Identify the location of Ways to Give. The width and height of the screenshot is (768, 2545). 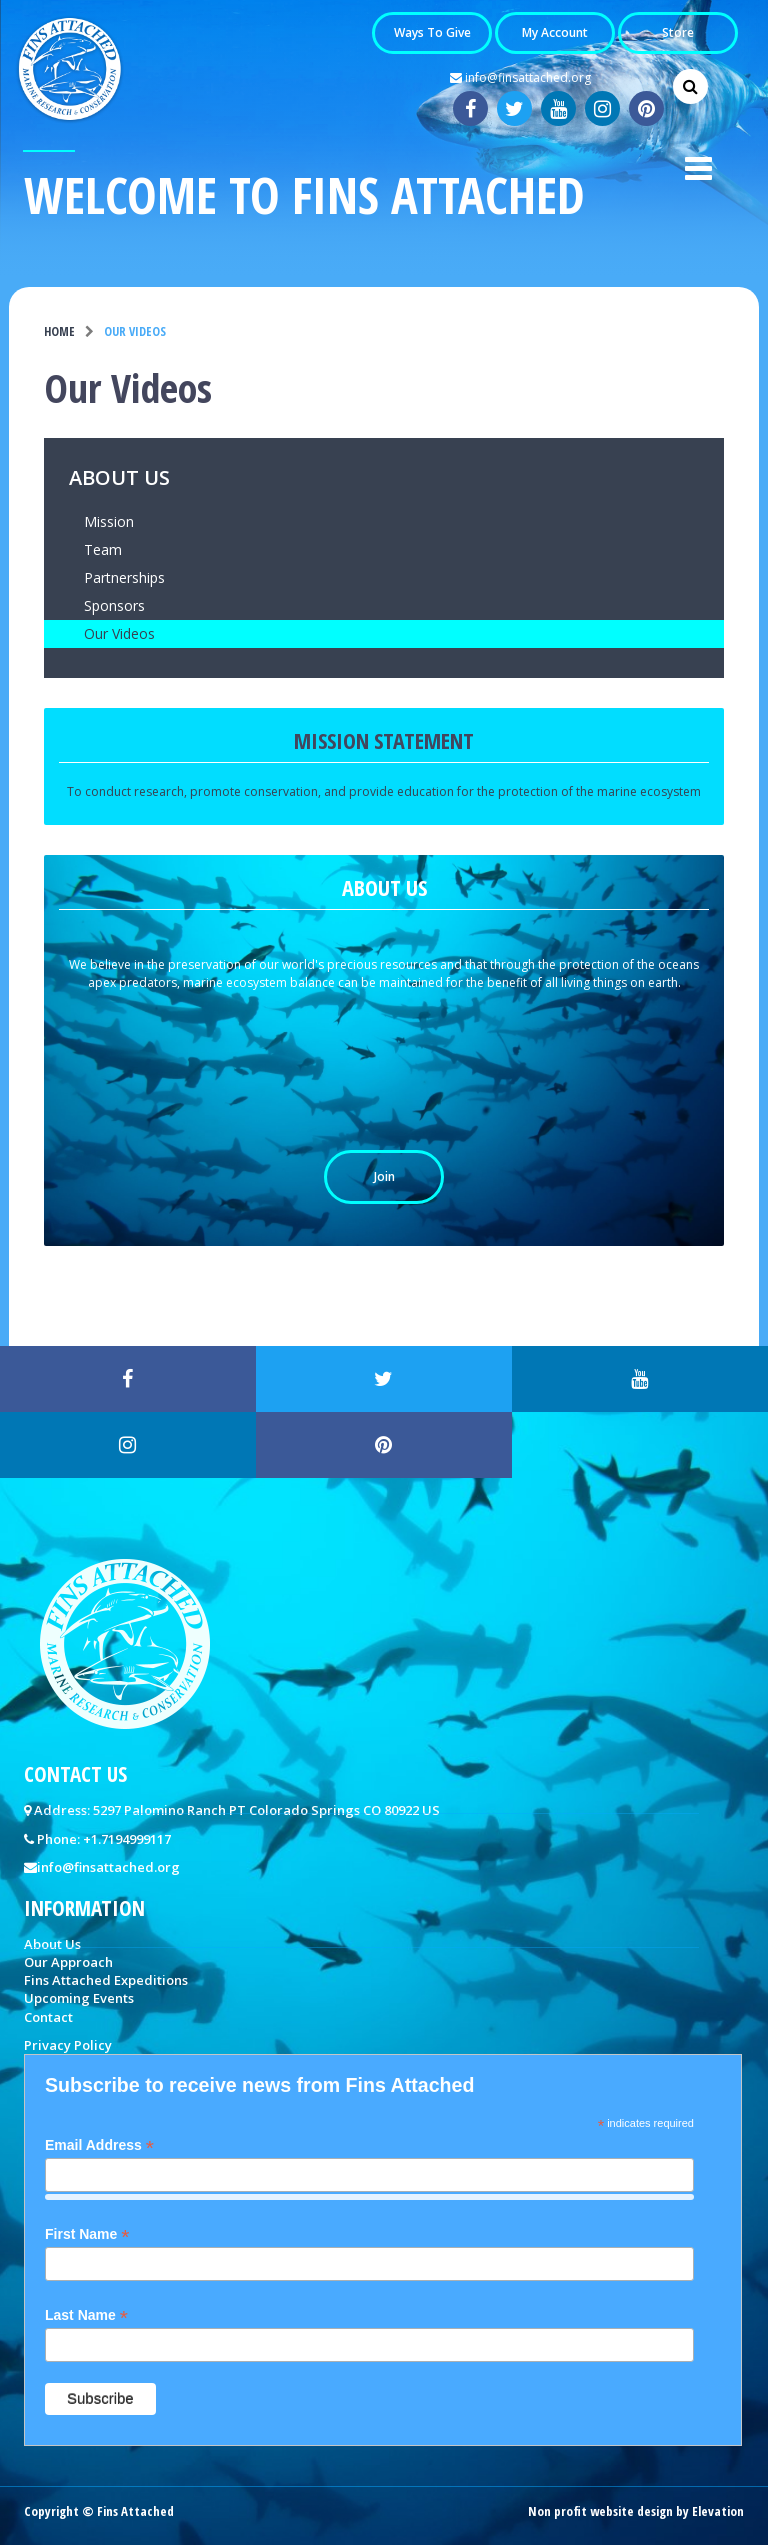
(432, 33).